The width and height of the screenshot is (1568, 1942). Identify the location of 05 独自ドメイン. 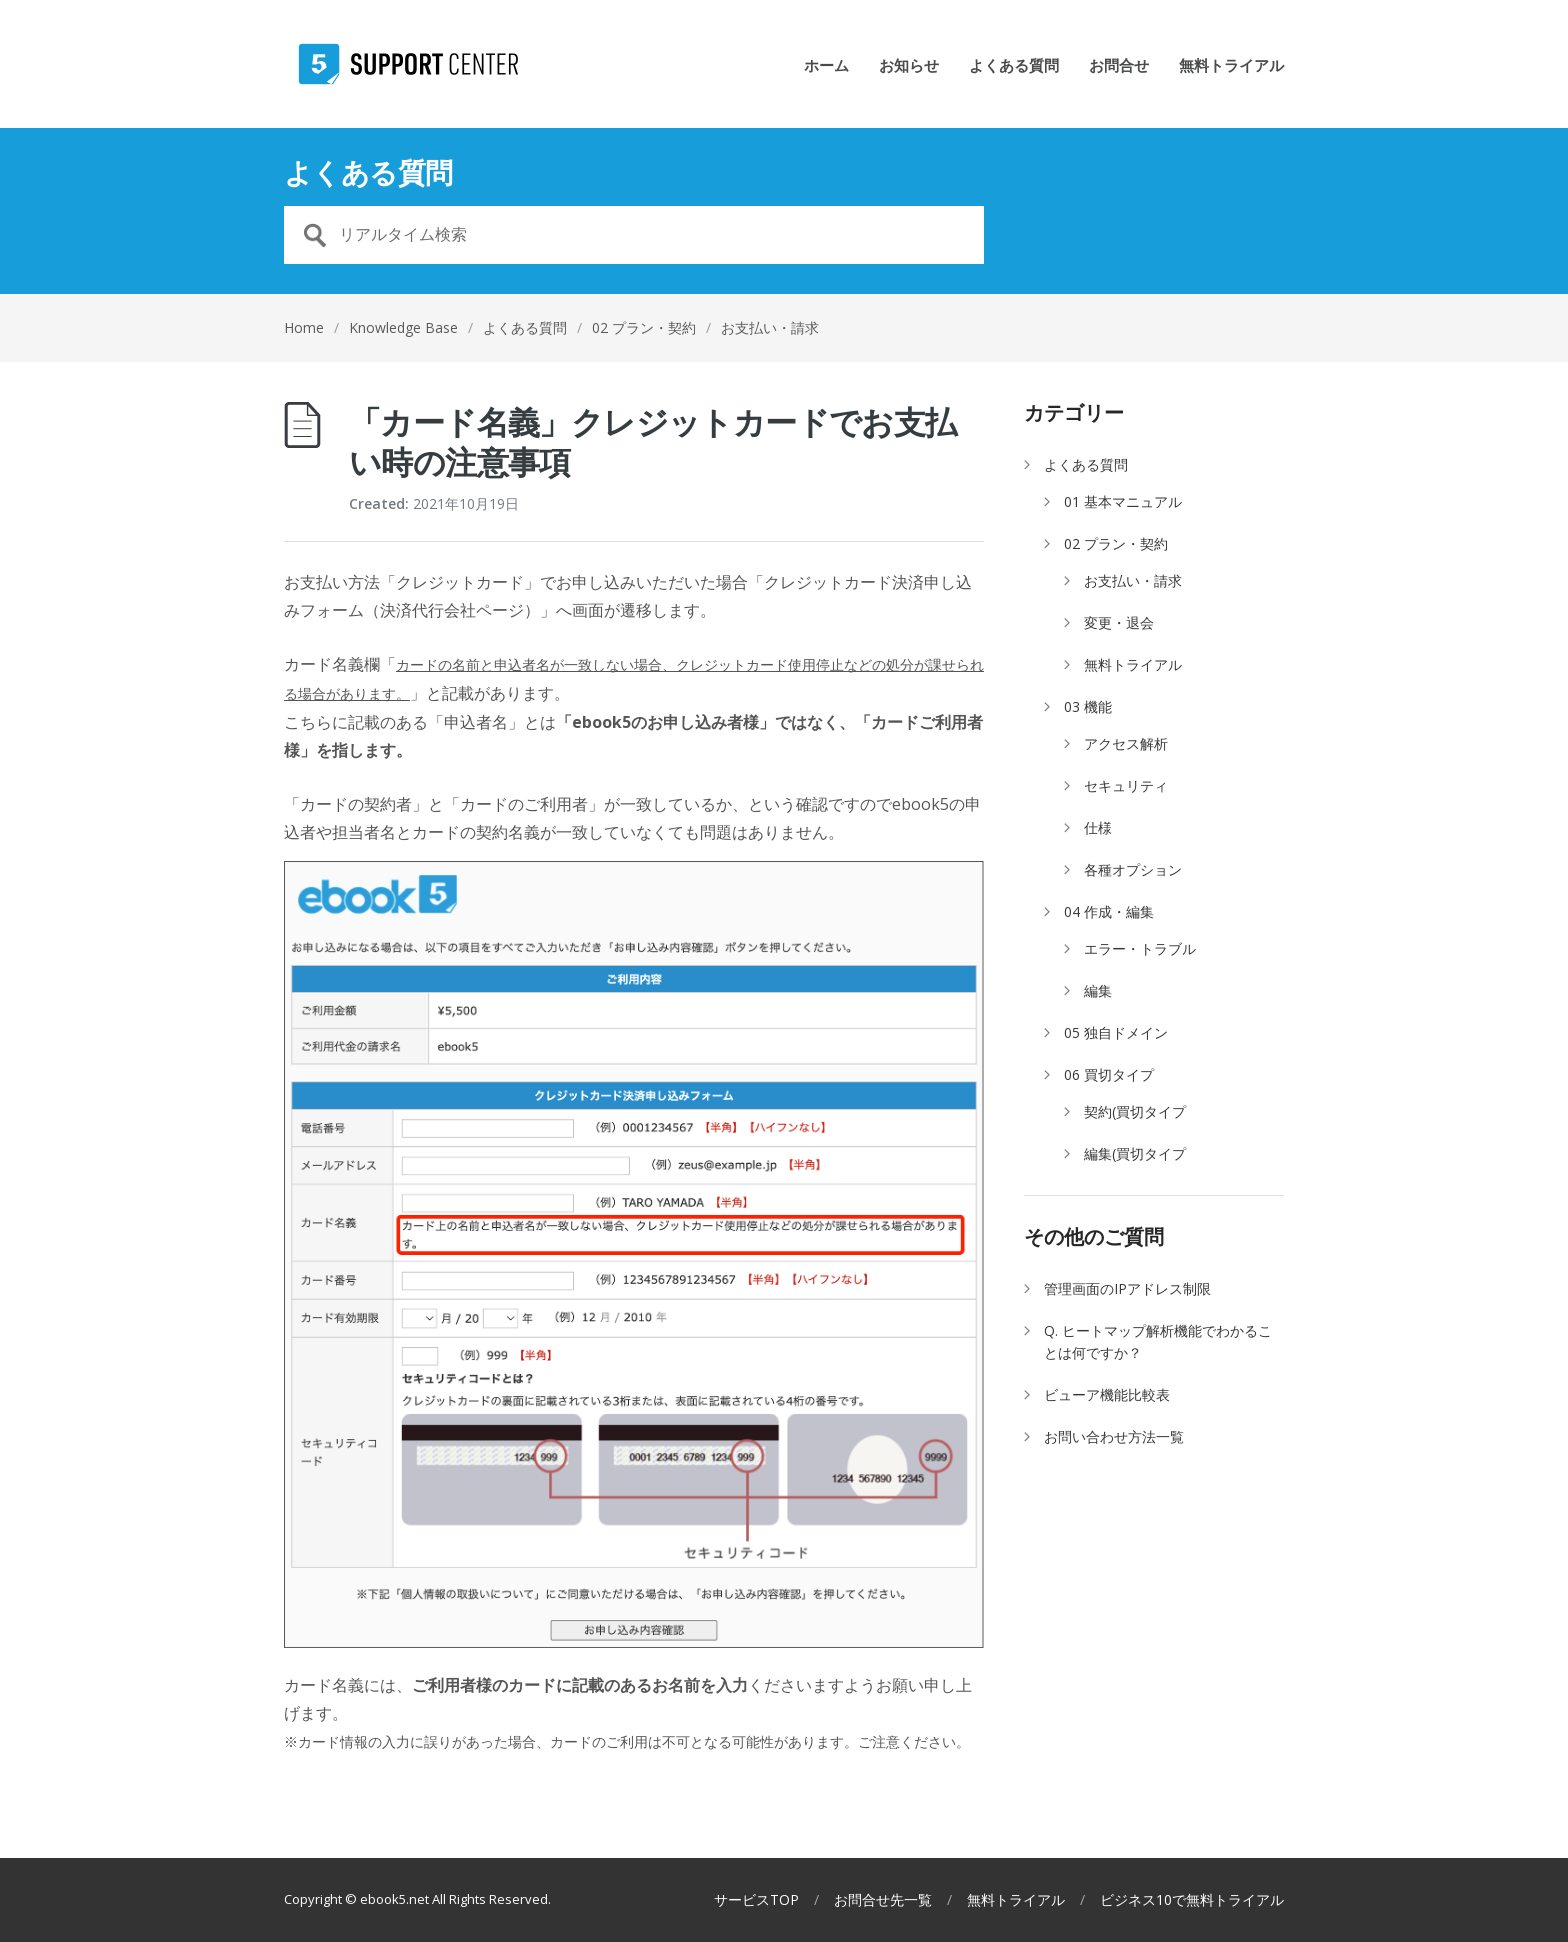
(1116, 1032).